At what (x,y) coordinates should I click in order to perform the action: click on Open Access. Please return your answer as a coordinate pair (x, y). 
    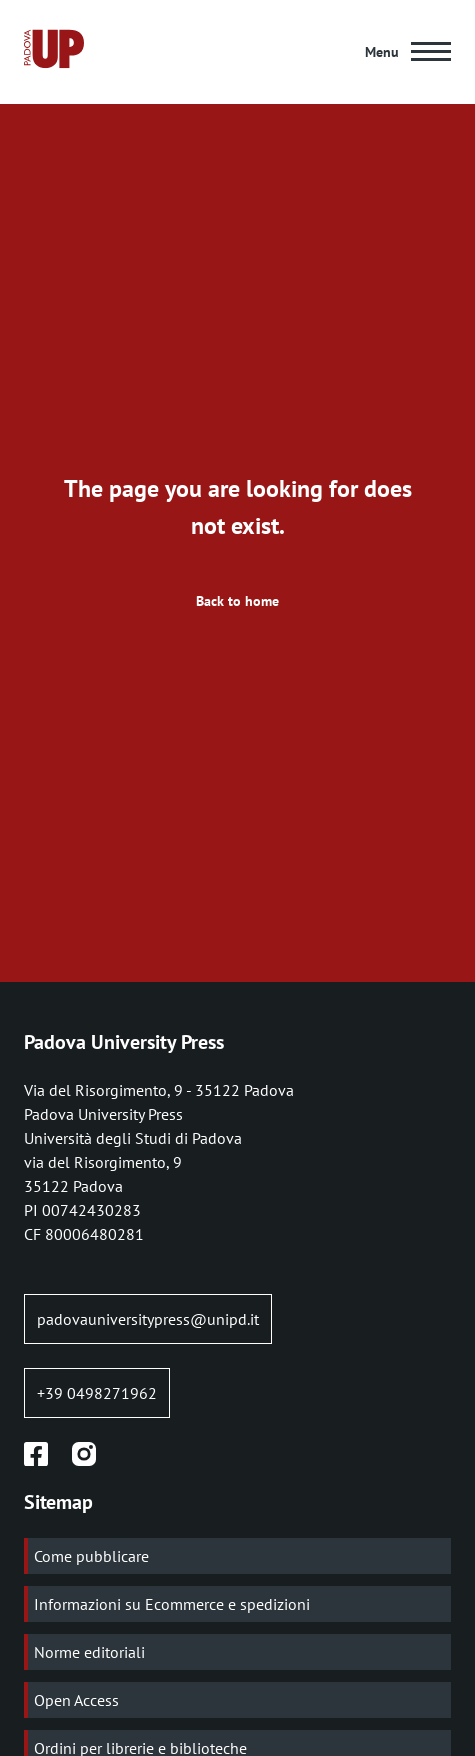
    Looking at the image, I should click on (76, 1700).